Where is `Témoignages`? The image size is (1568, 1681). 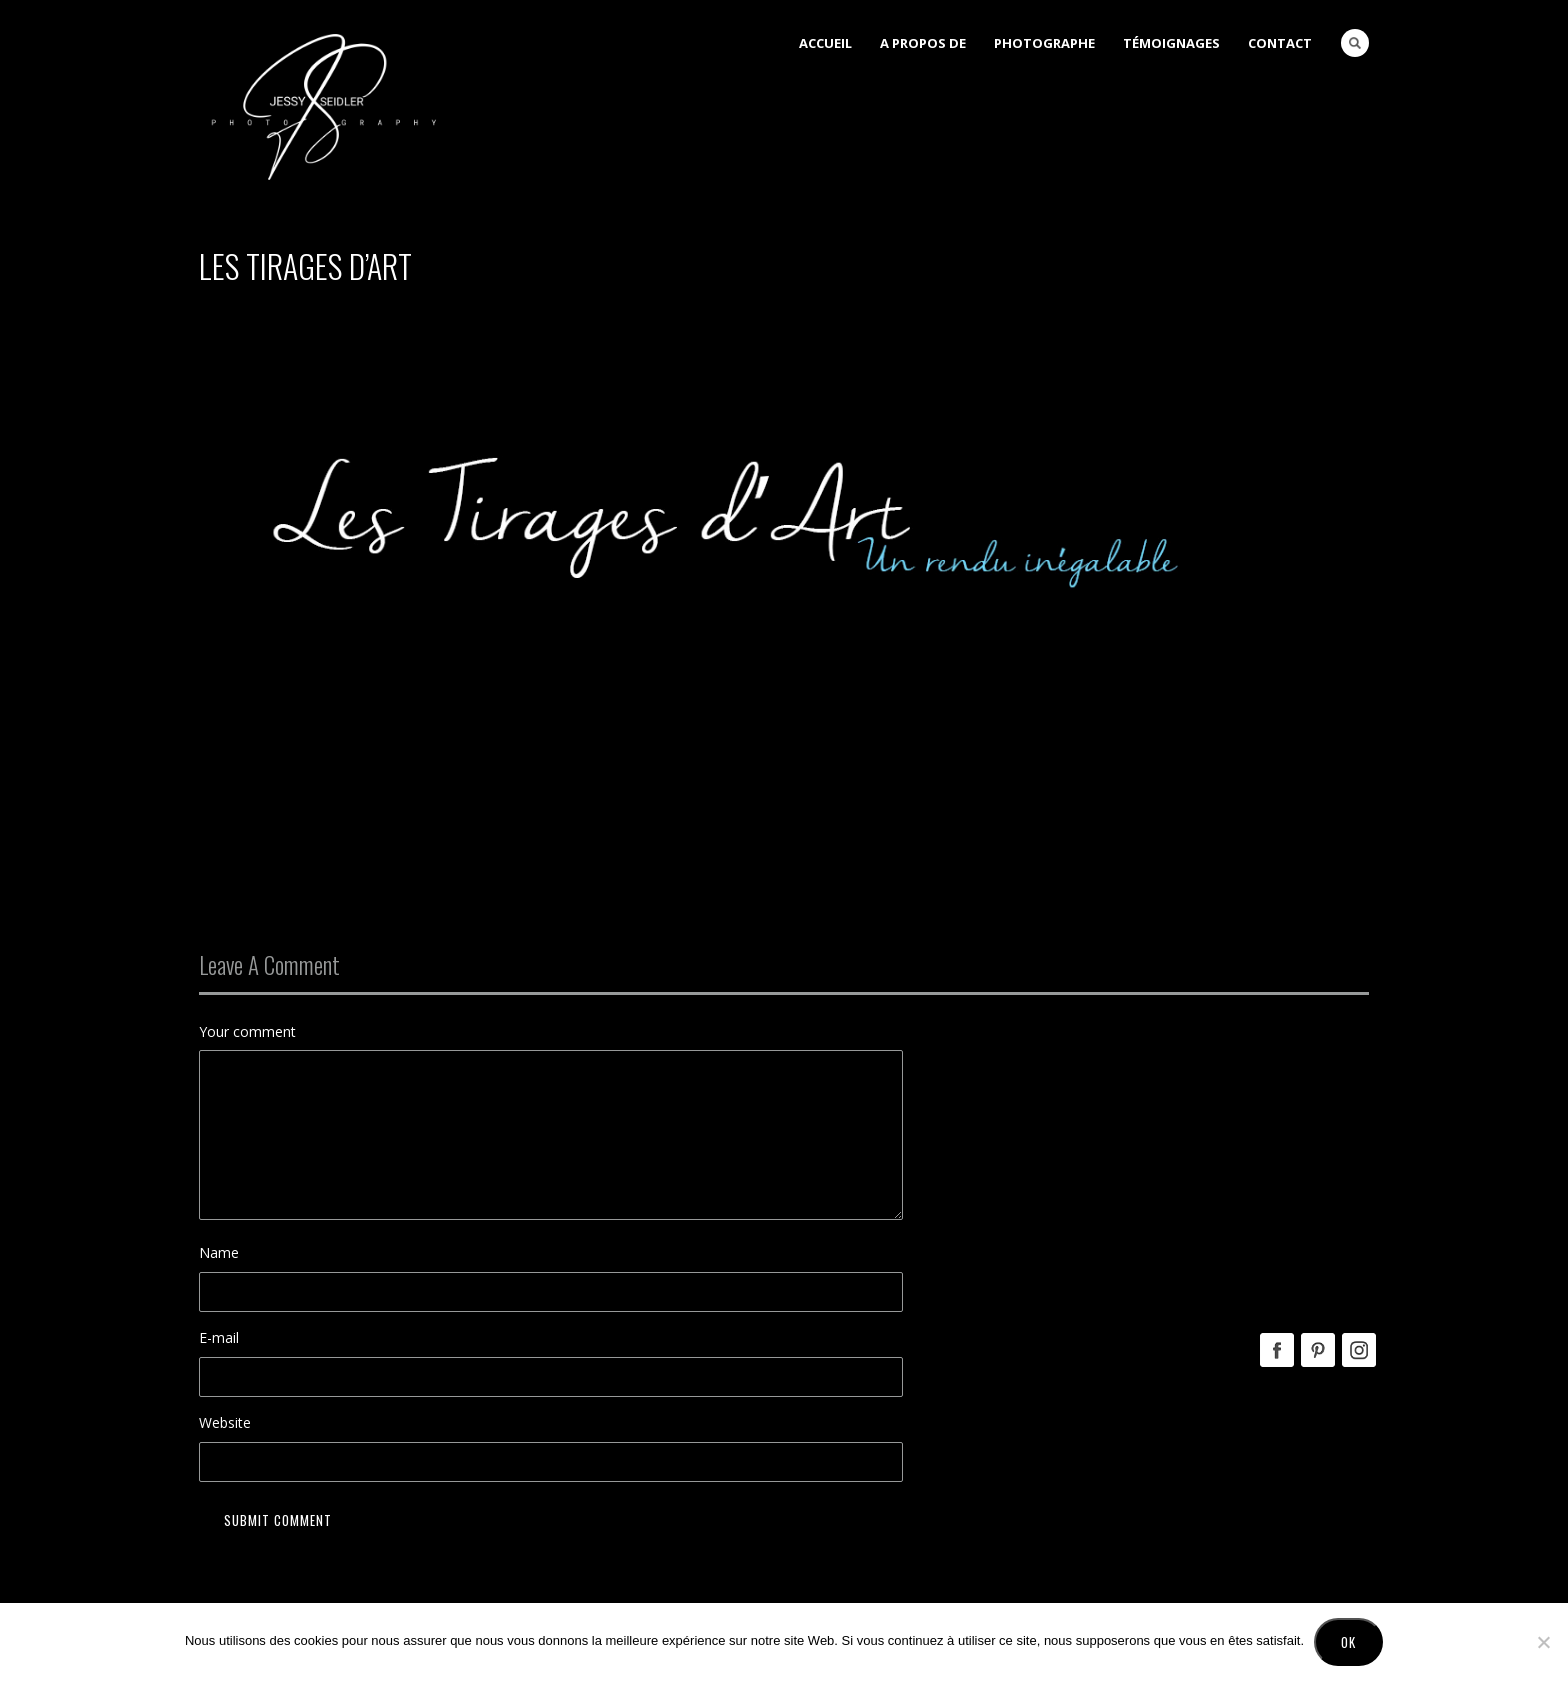 Témoignages is located at coordinates (1171, 43).